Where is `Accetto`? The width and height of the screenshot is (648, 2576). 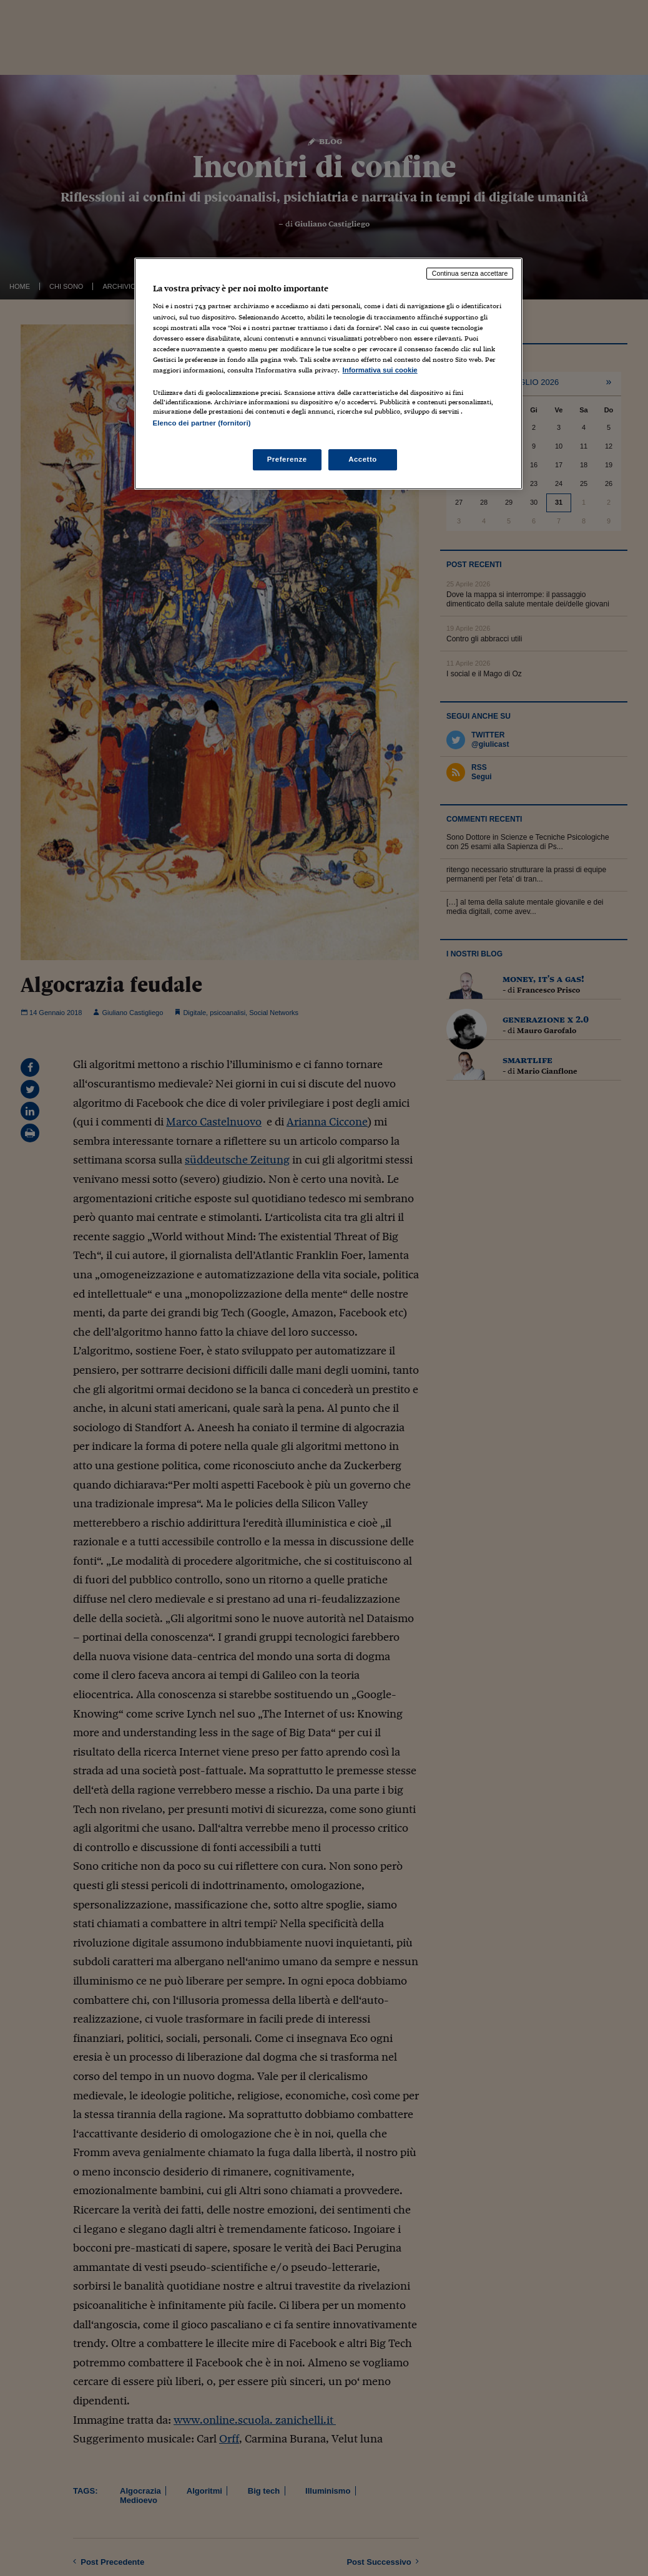
Accetto is located at coordinates (362, 459).